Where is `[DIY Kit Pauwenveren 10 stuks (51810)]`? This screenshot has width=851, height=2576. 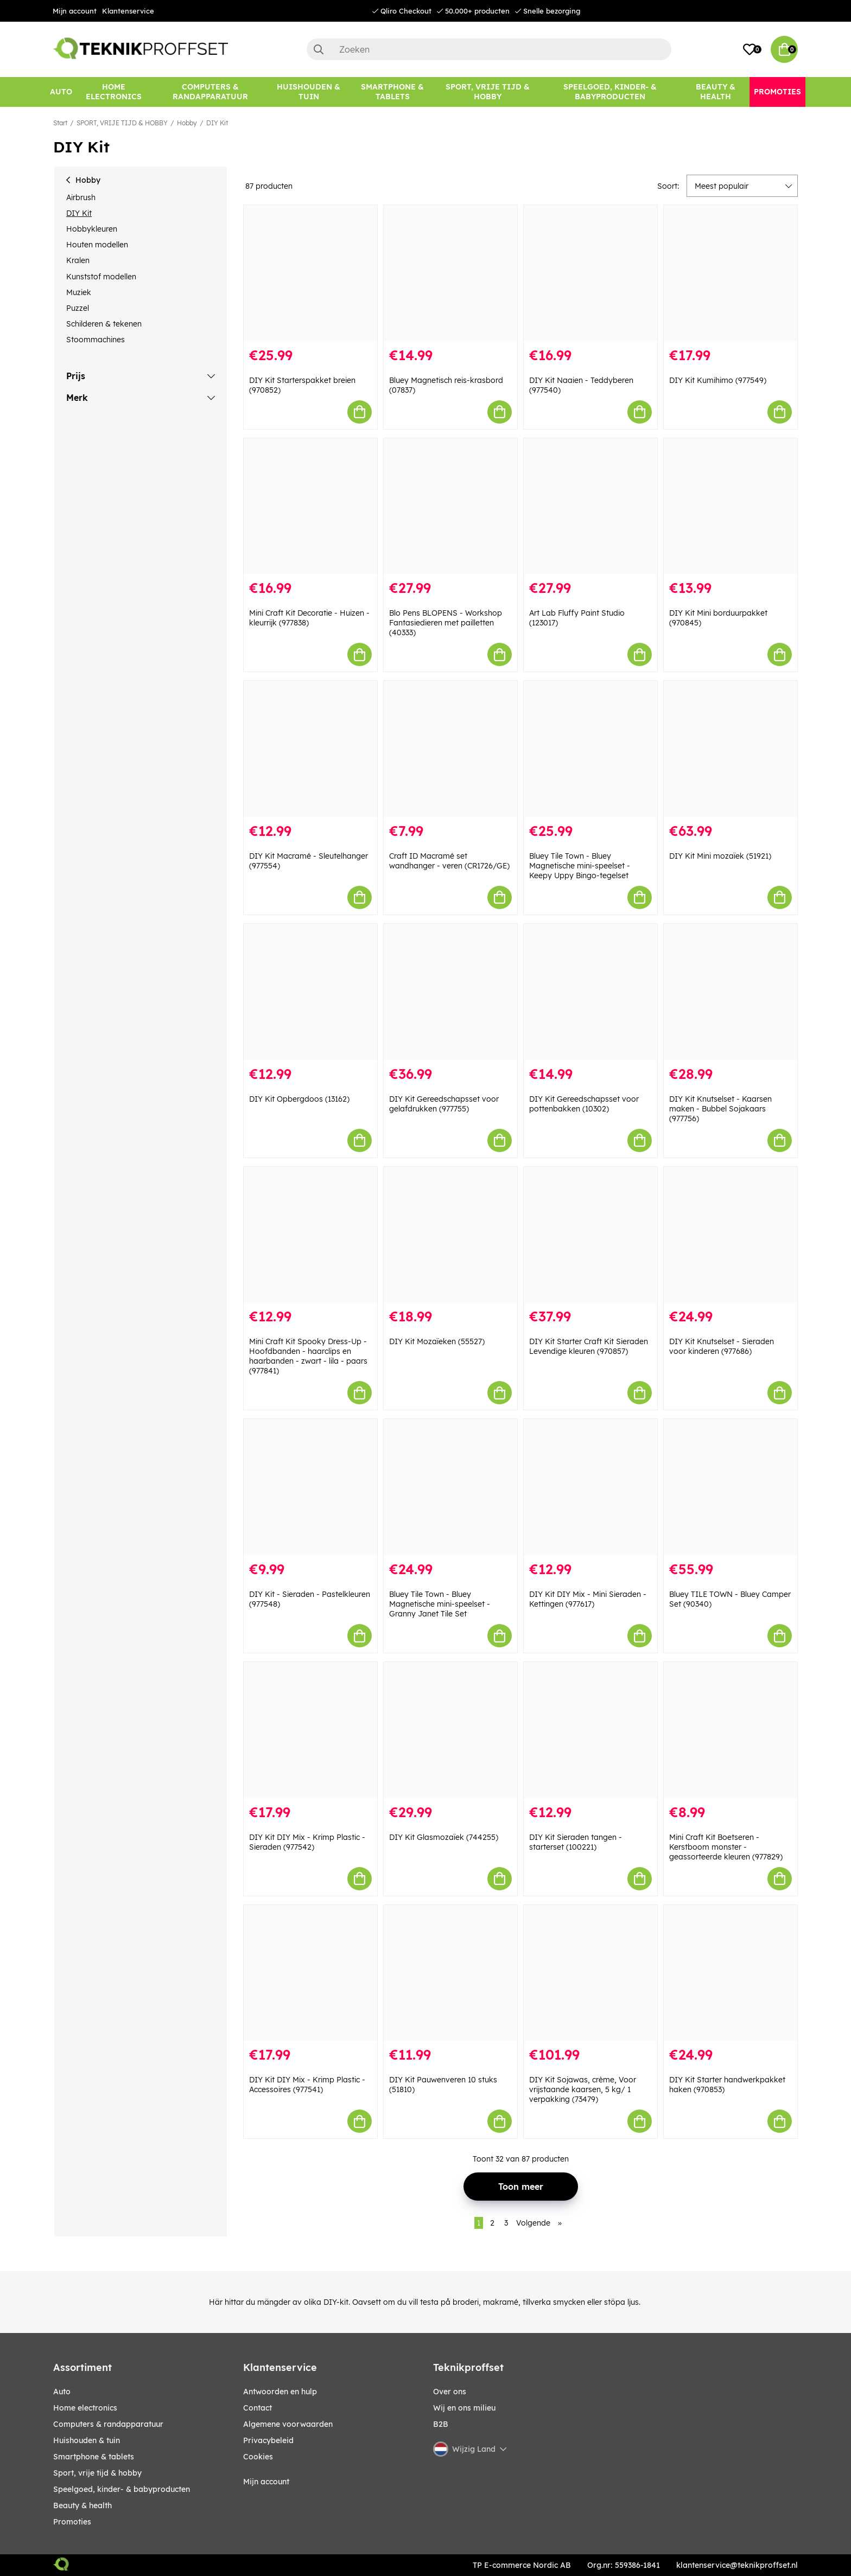 [DIY Kit Pauwenveren 10 stuks (51810)] is located at coordinates (450, 1973).